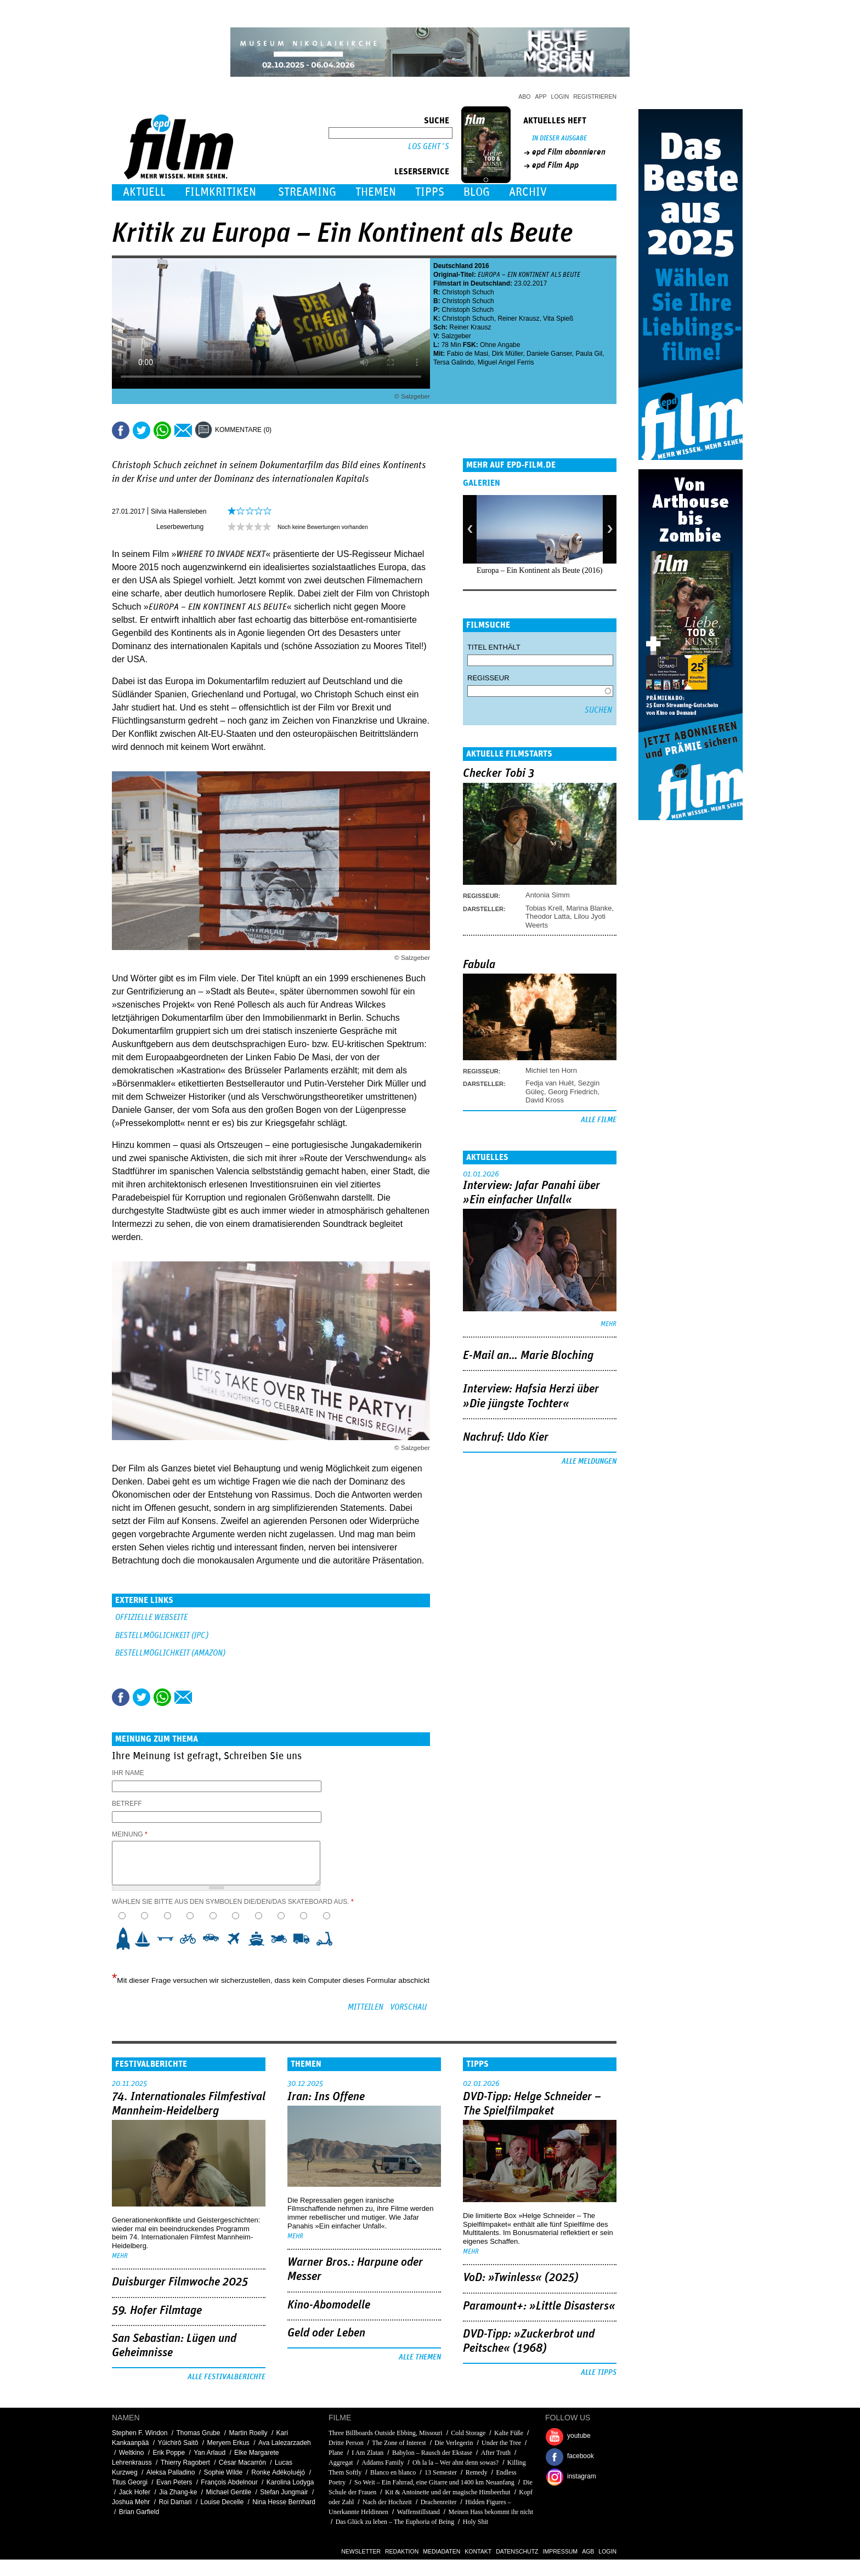  Describe the element at coordinates (399, 2443) in the screenshot. I see `The Zone of Interest` at that location.